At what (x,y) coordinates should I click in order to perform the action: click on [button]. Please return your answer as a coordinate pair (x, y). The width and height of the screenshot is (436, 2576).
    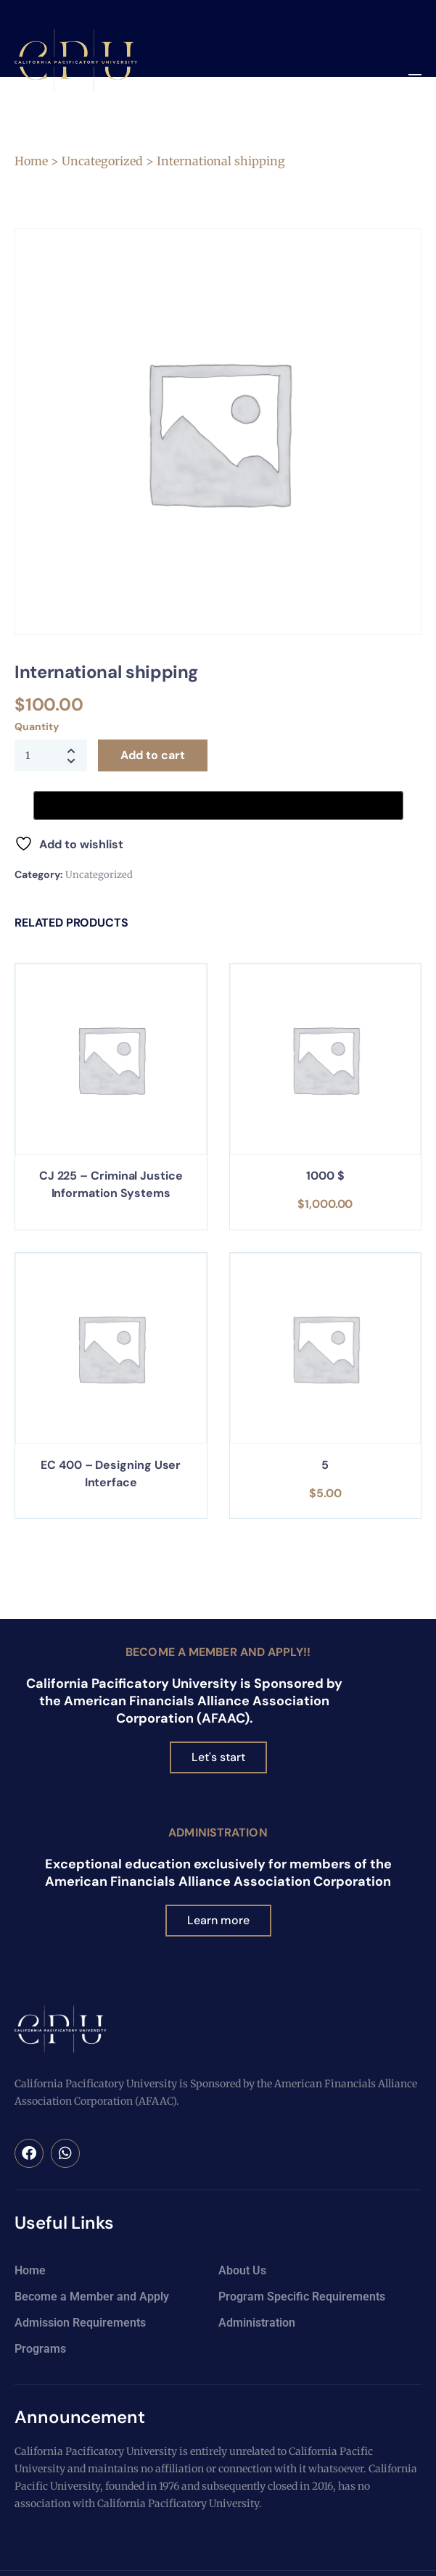
    Looking at the image, I should click on (414, 79).